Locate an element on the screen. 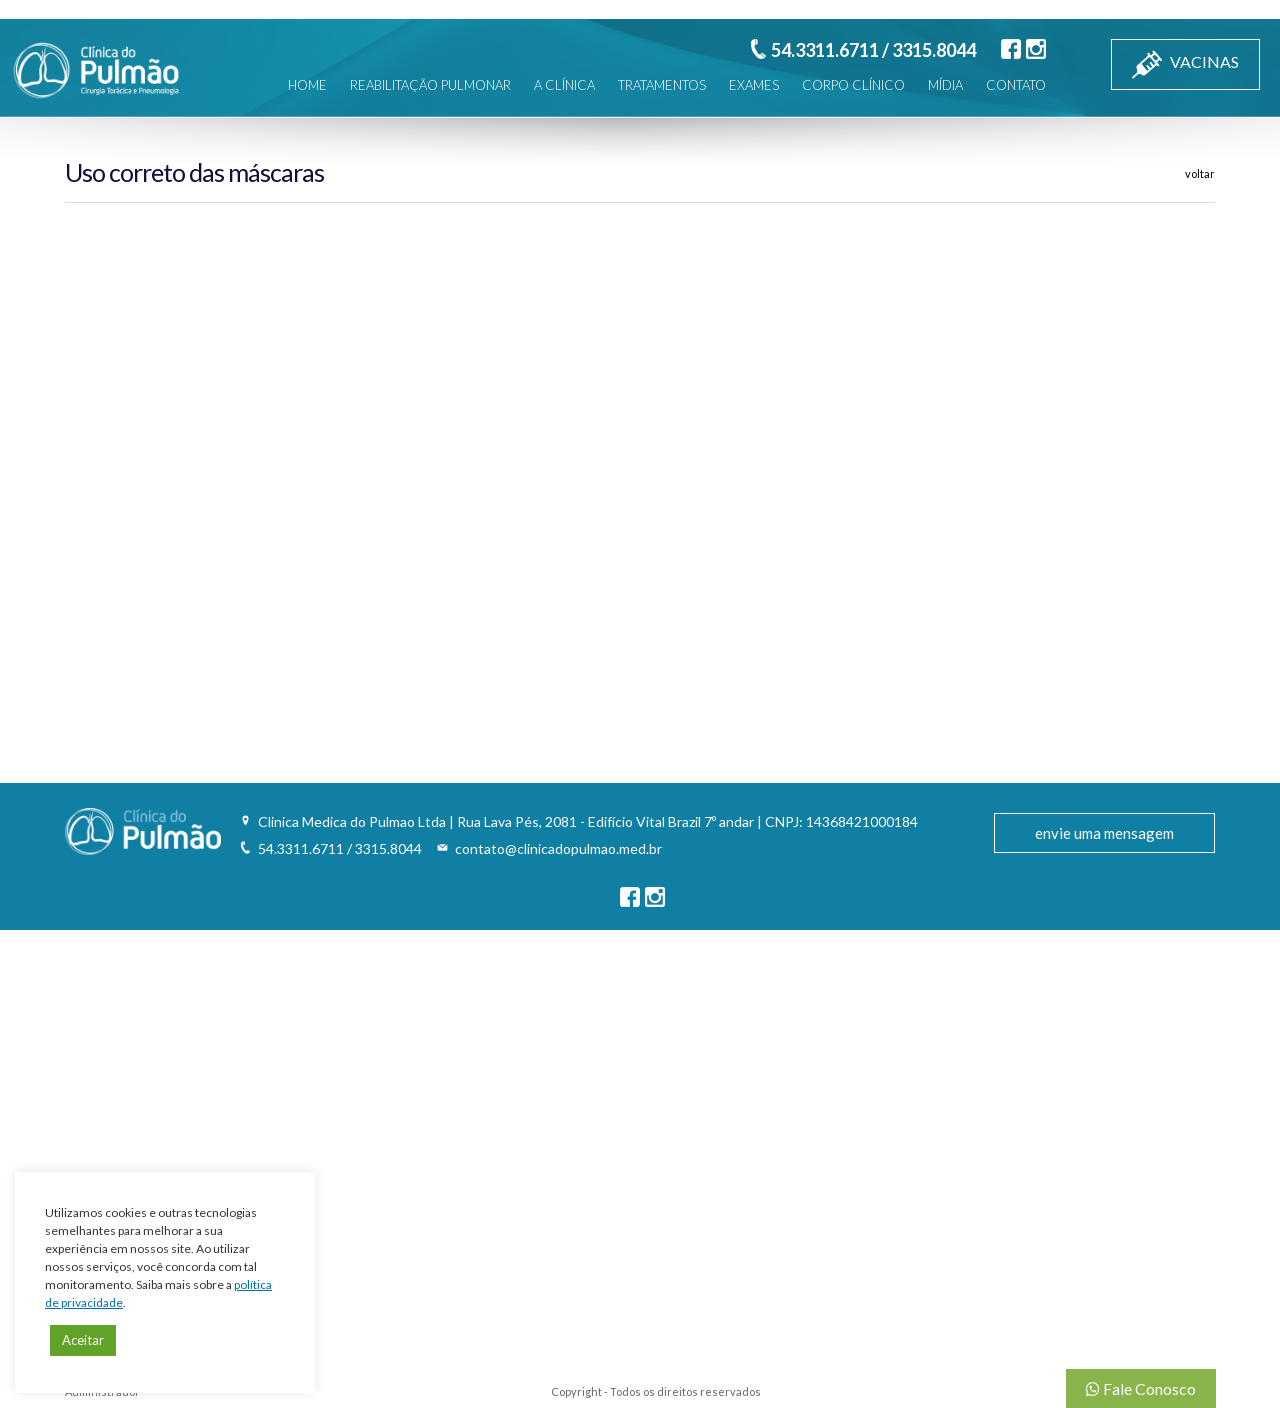 Image resolution: width=1280 pixels, height=1408 pixels. VACINAS is located at coordinates (1185, 64).